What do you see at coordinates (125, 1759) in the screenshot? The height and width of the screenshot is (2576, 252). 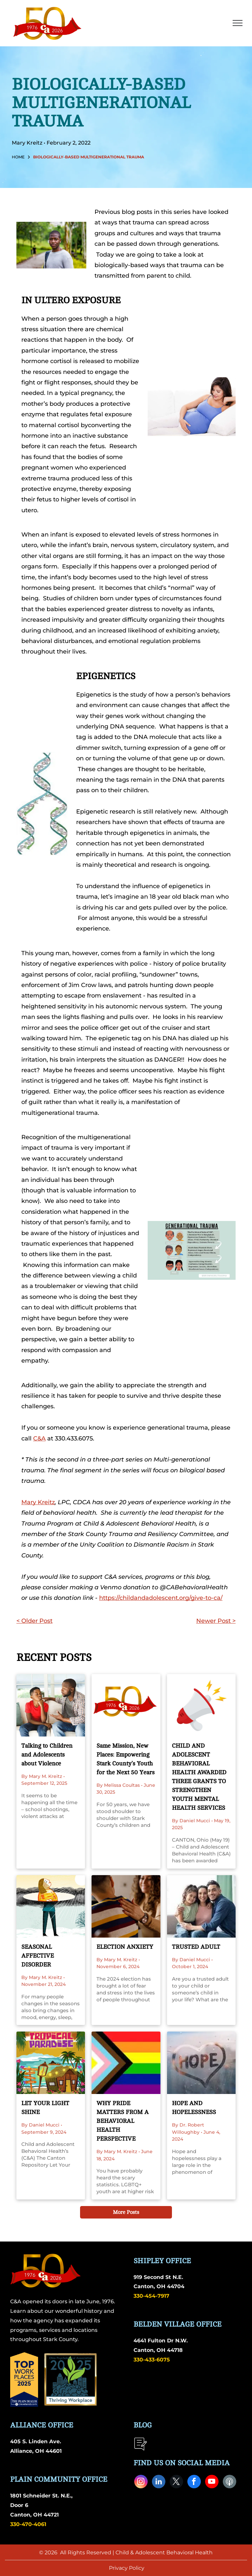 I see `Same Mission, New Places: Empowering Stark County’s Youth for the Next 50 Years` at bounding box center [125, 1759].